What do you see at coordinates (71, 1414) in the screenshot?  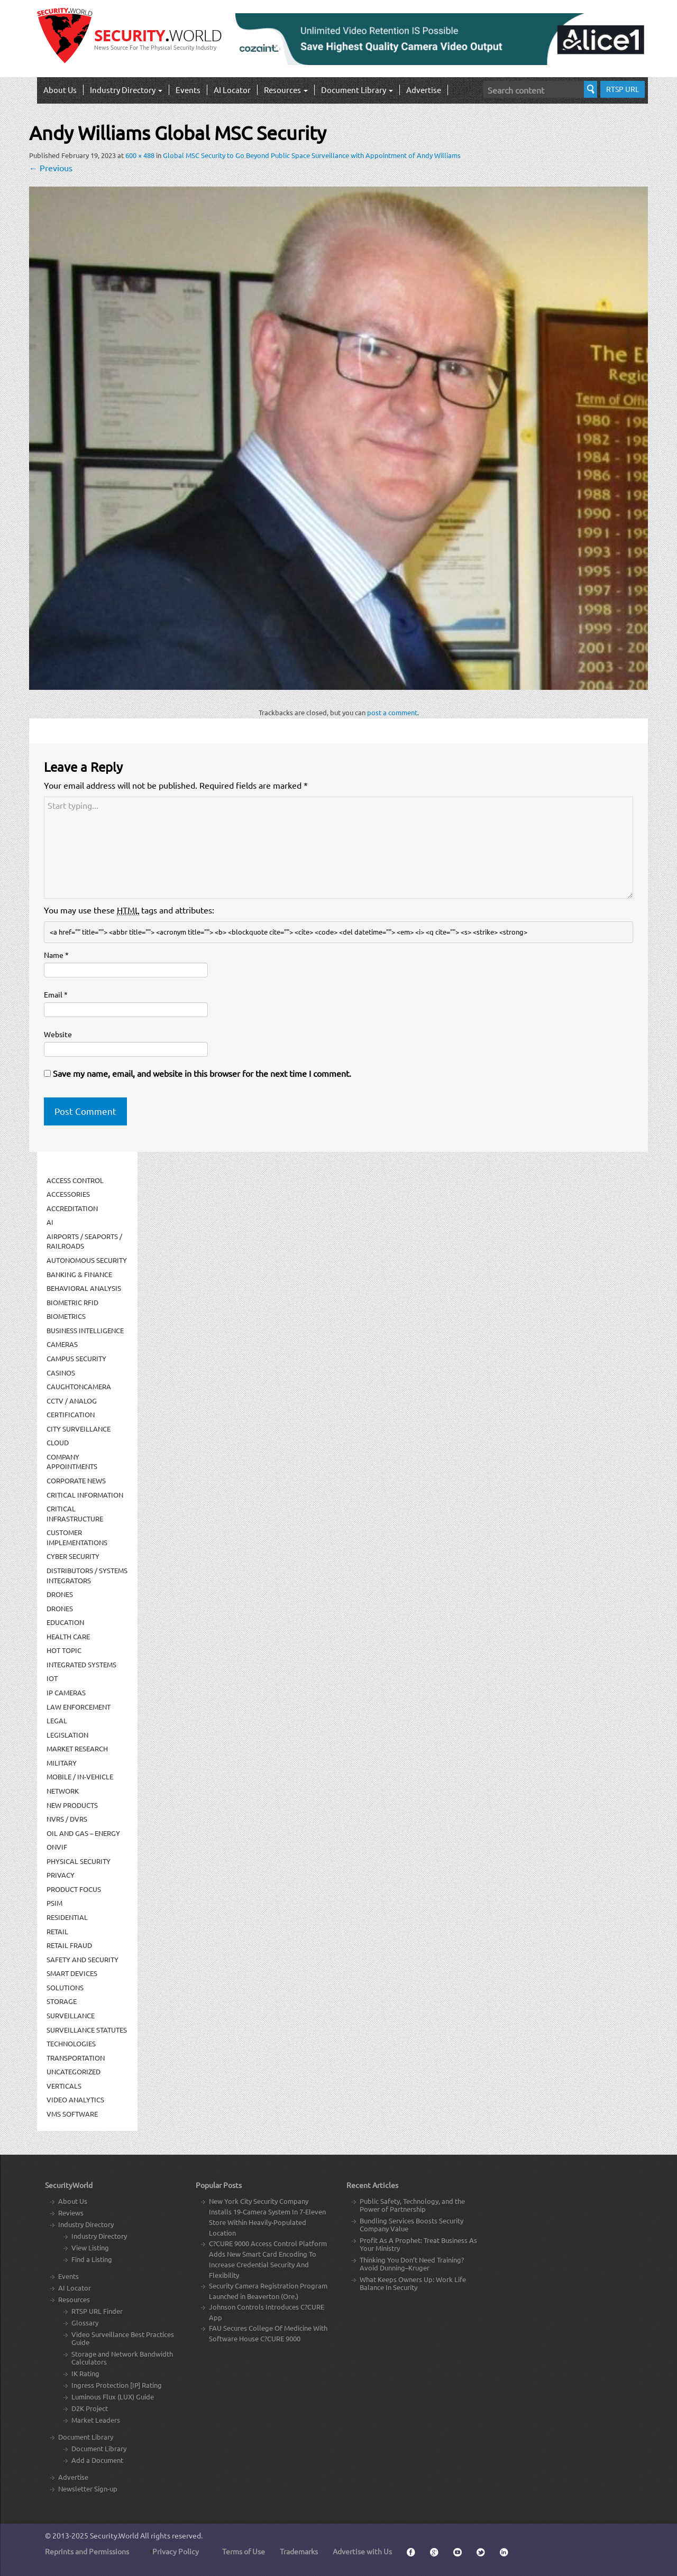 I see `Certification` at bounding box center [71, 1414].